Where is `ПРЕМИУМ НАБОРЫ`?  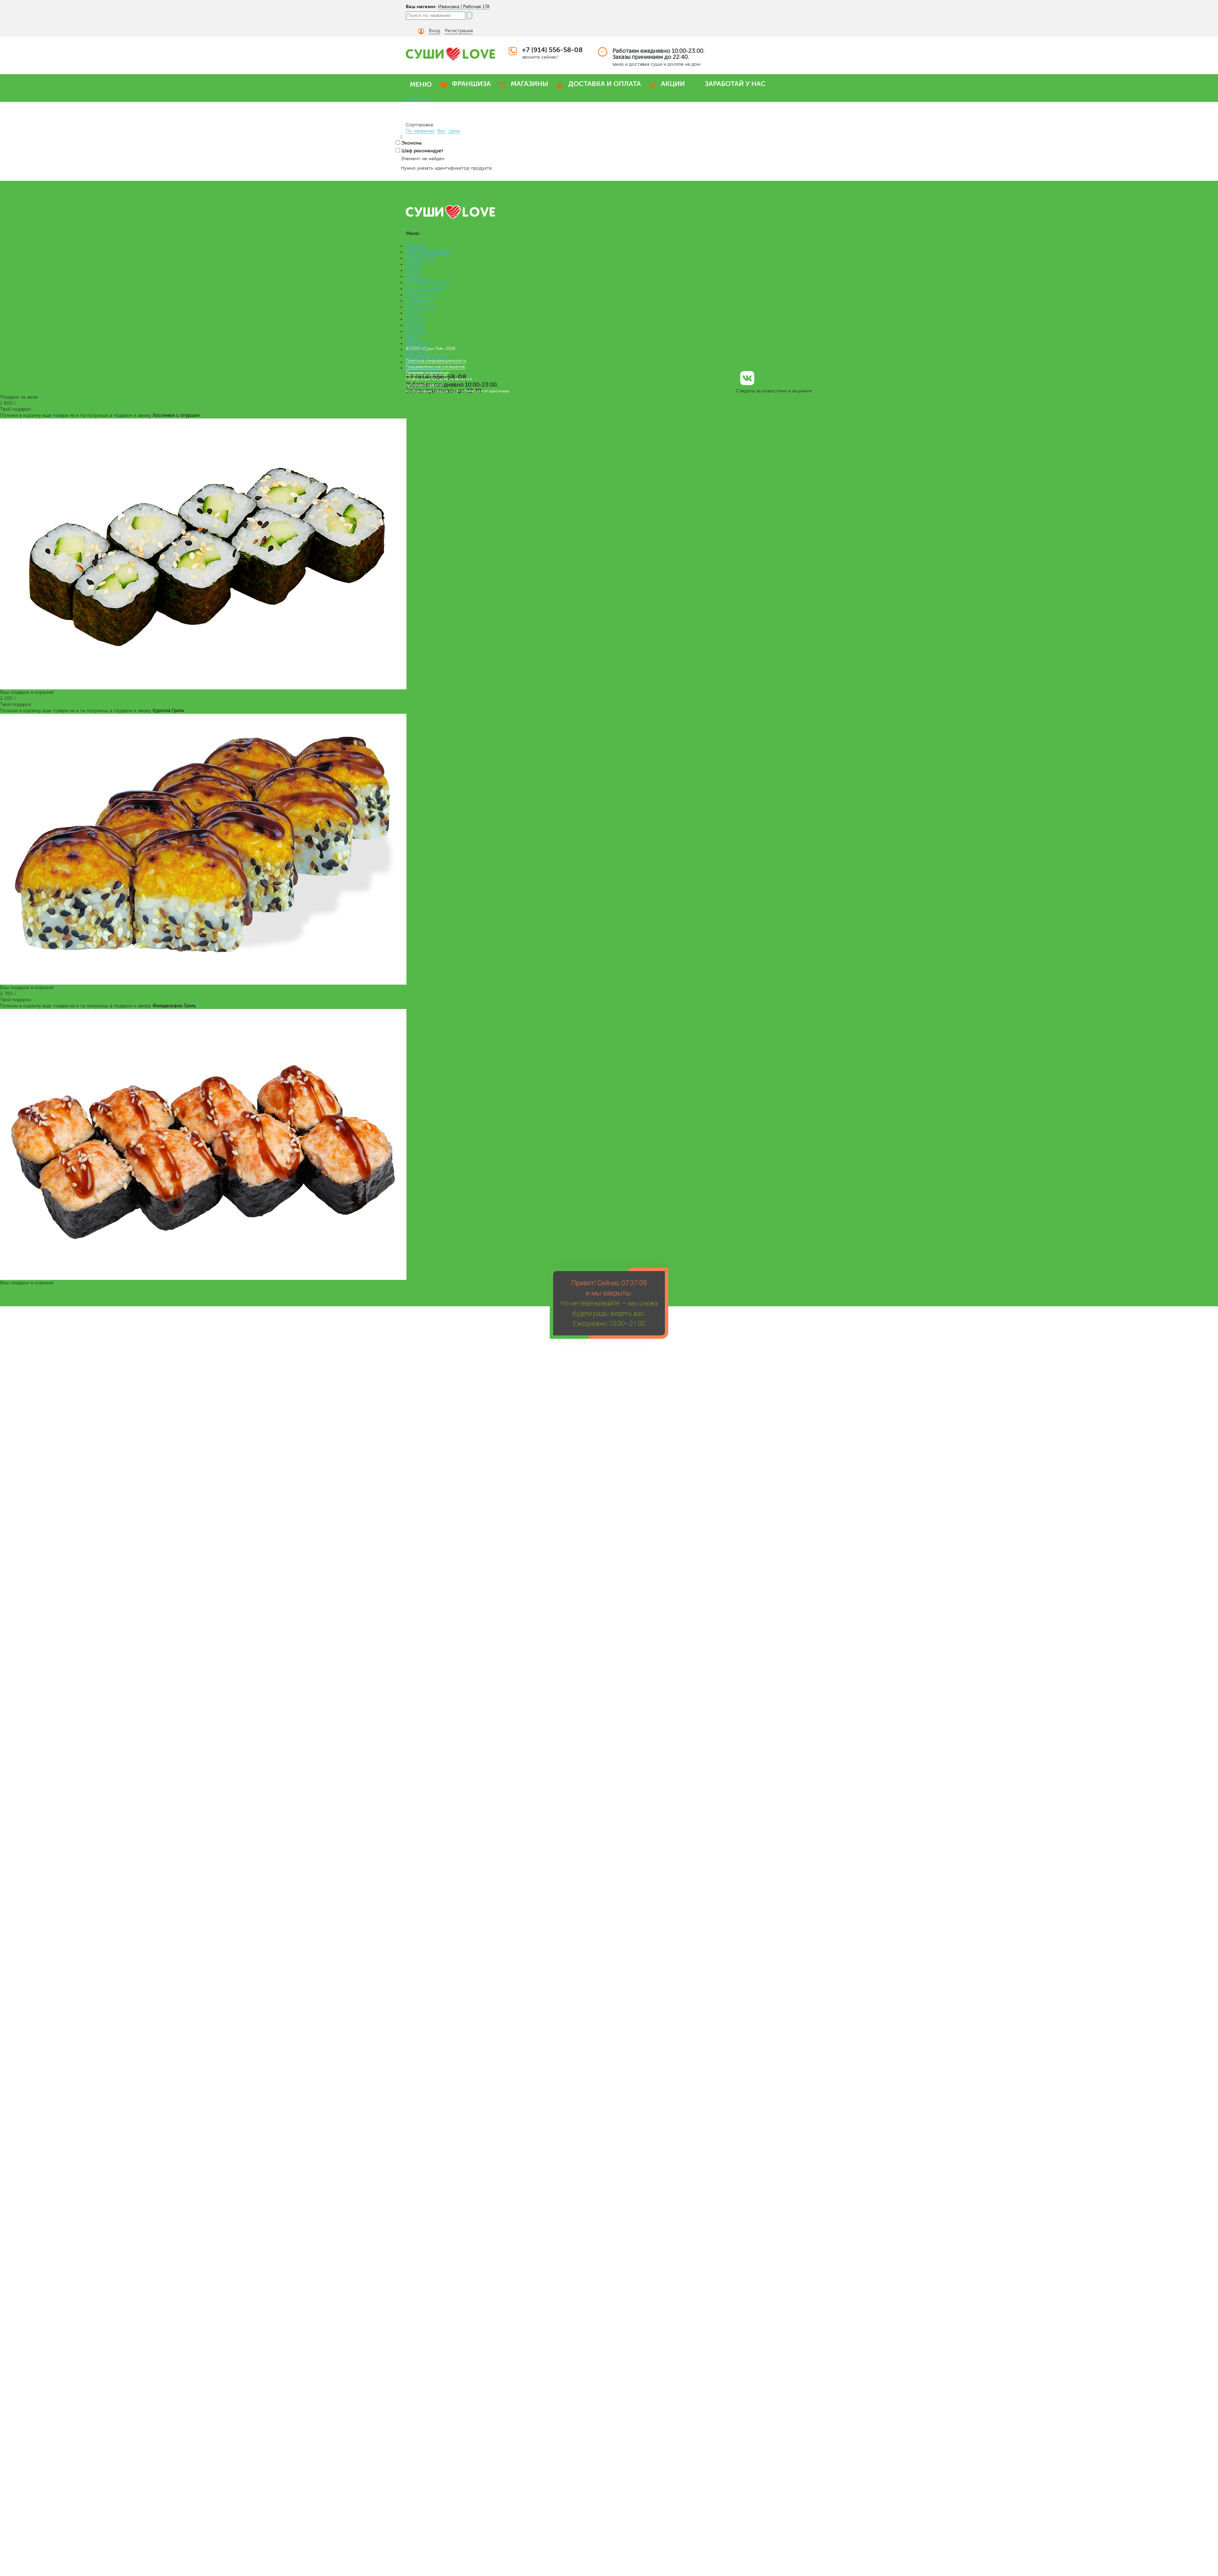
ПРЕМИУМ НАБОРЫ is located at coordinates (428, 252).